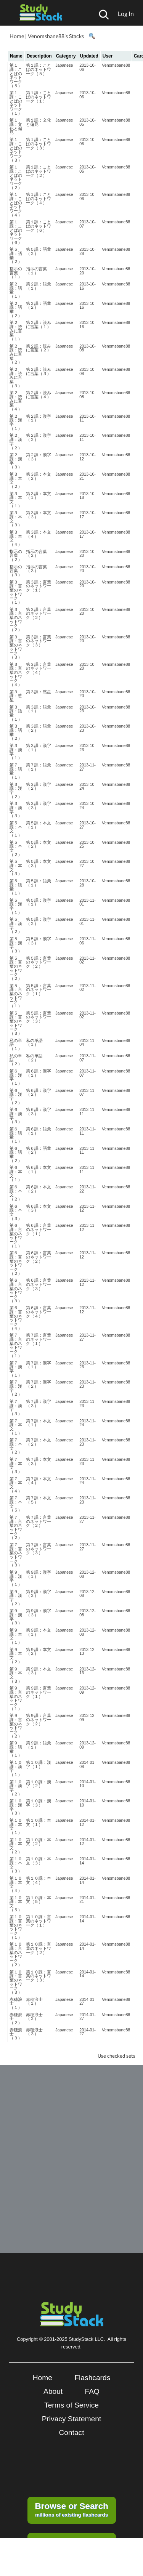 This screenshot has height=2576, width=143. What do you see at coordinates (16, 1154) in the screenshot?
I see `第６課：語彙（２）` at bounding box center [16, 1154].